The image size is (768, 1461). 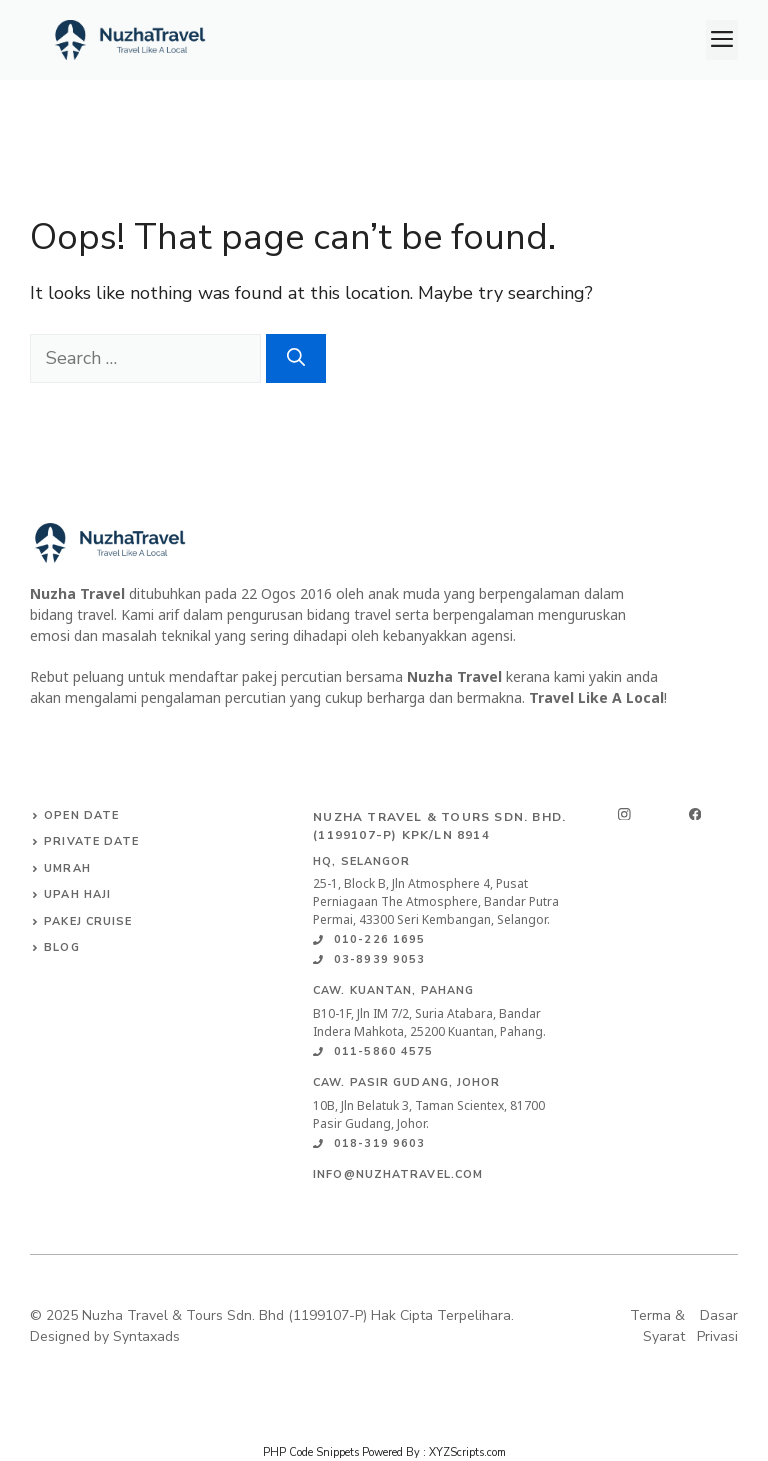 I want to click on Pakej Cruise, so click(x=88, y=921).